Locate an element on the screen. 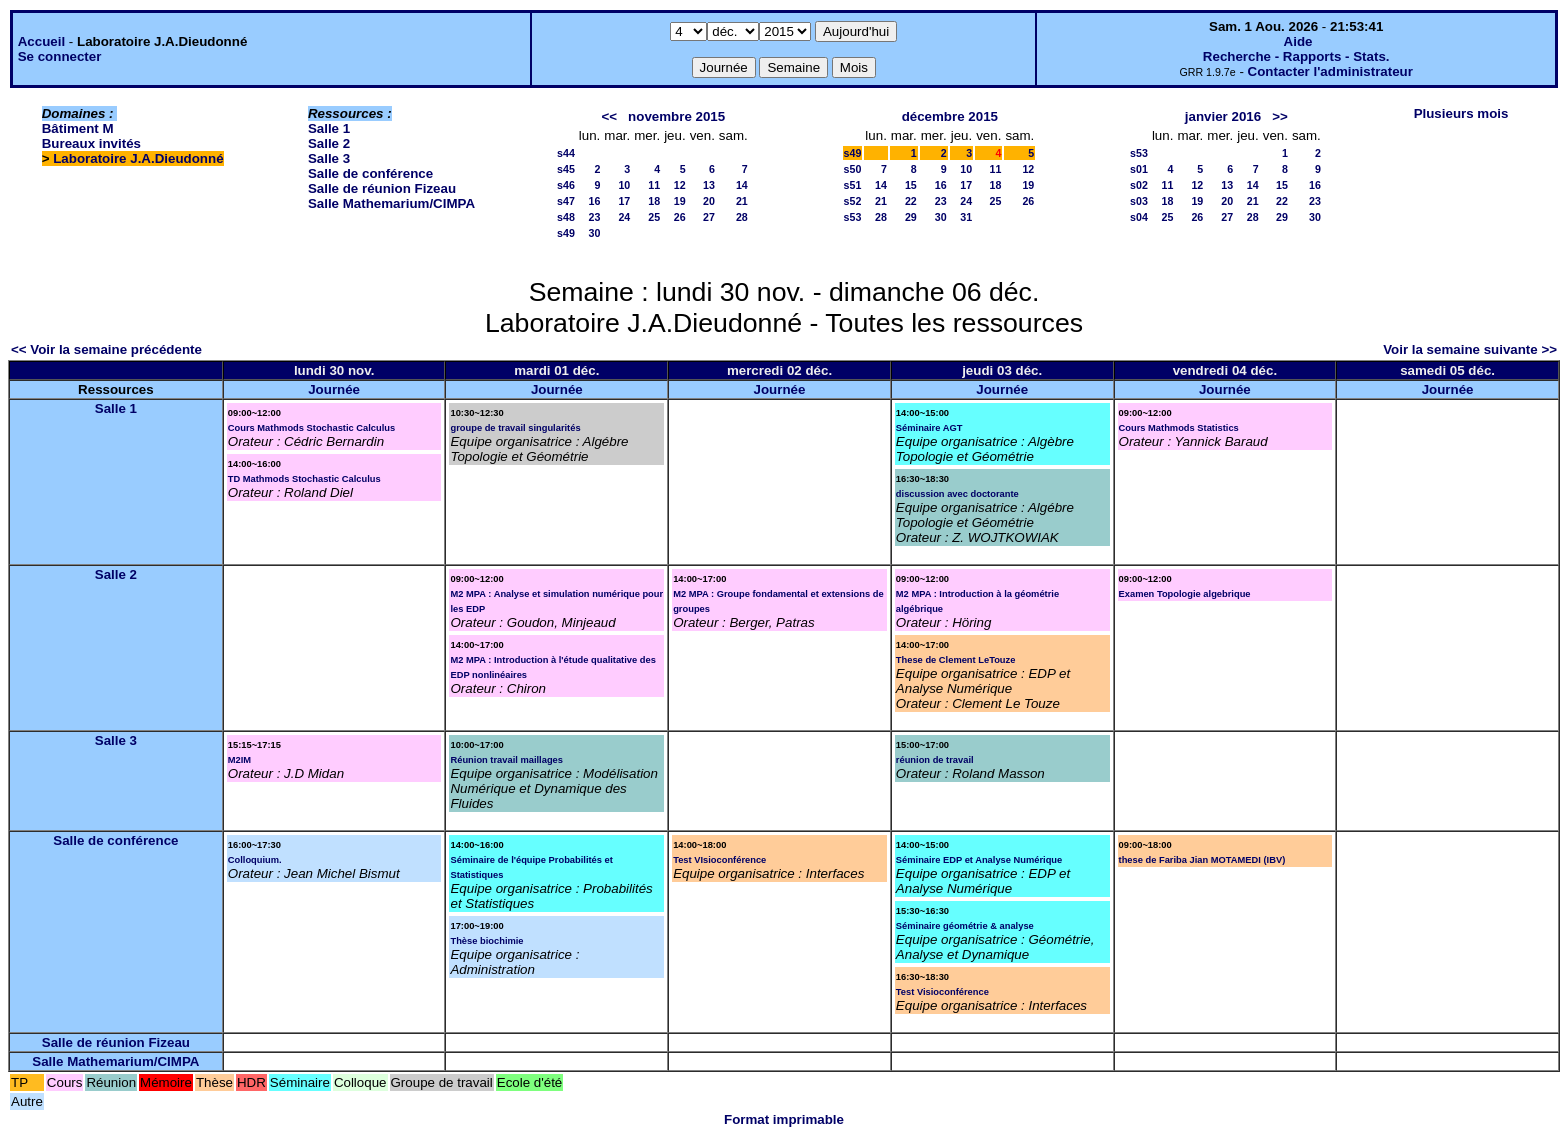 The width and height of the screenshot is (1568, 1135). Salle Mathemarium/CIMPA is located at coordinates (391, 203).